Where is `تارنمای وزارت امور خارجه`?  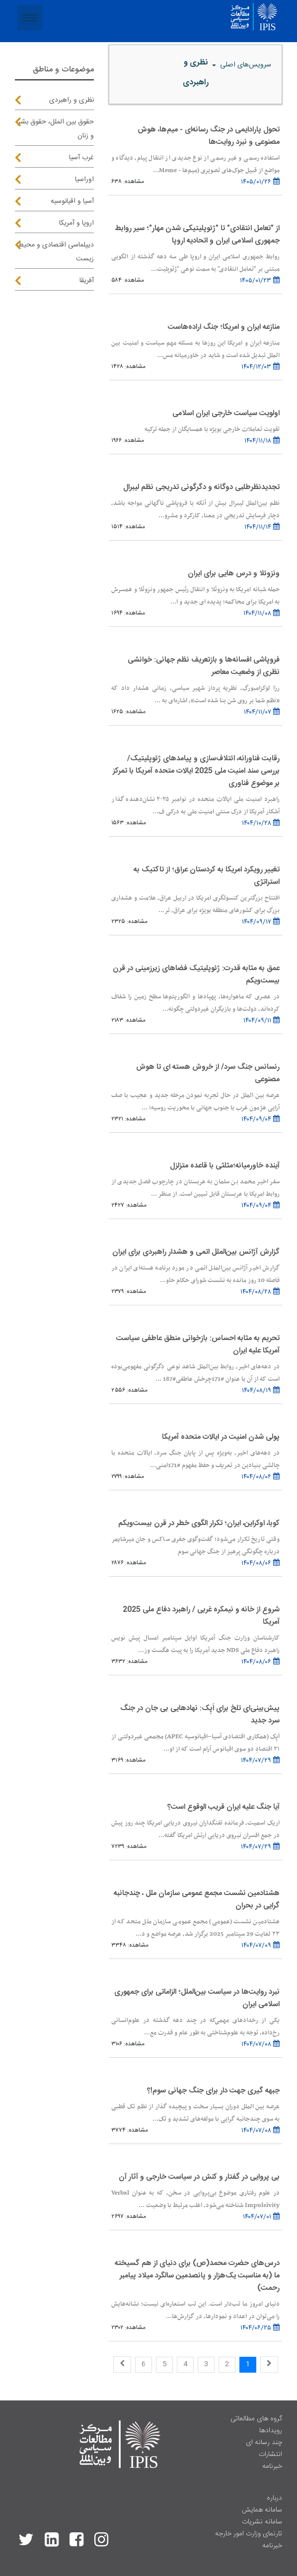
تارنمای وزارت امور خارجه is located at coordinates (248, 2534).